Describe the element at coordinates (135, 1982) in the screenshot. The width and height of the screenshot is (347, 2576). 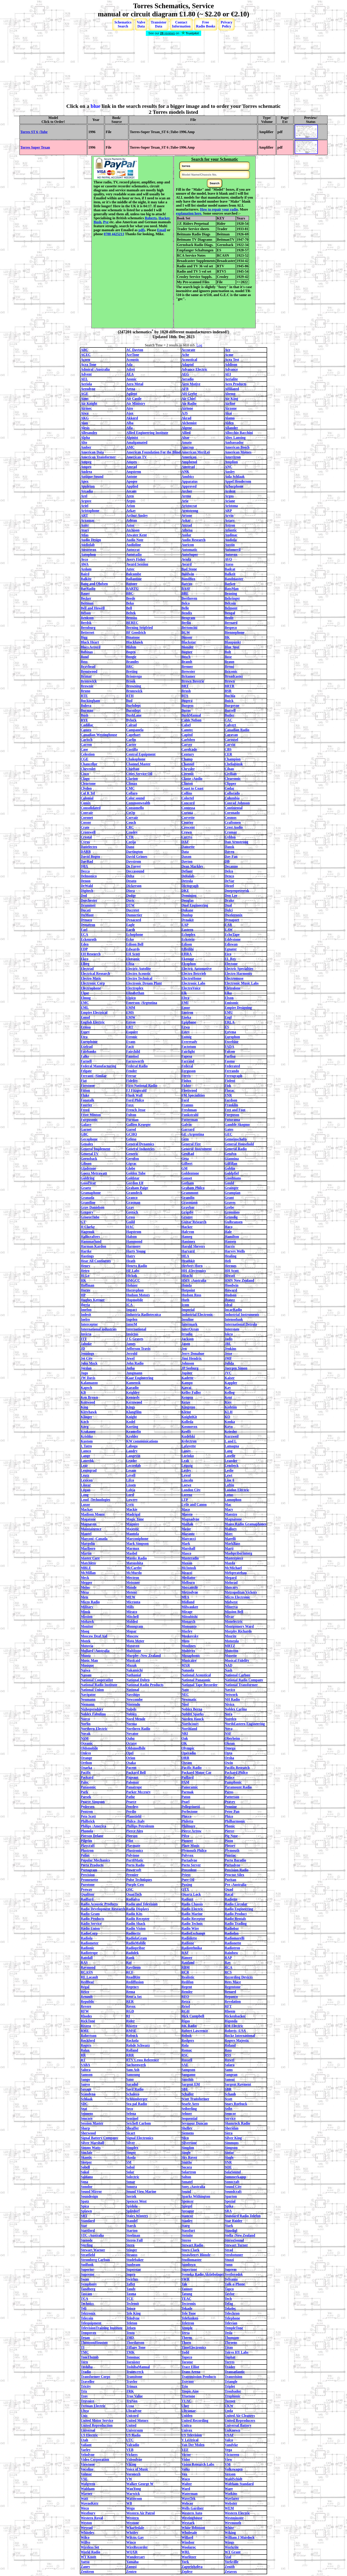
I see `Rediffusion` at that location.